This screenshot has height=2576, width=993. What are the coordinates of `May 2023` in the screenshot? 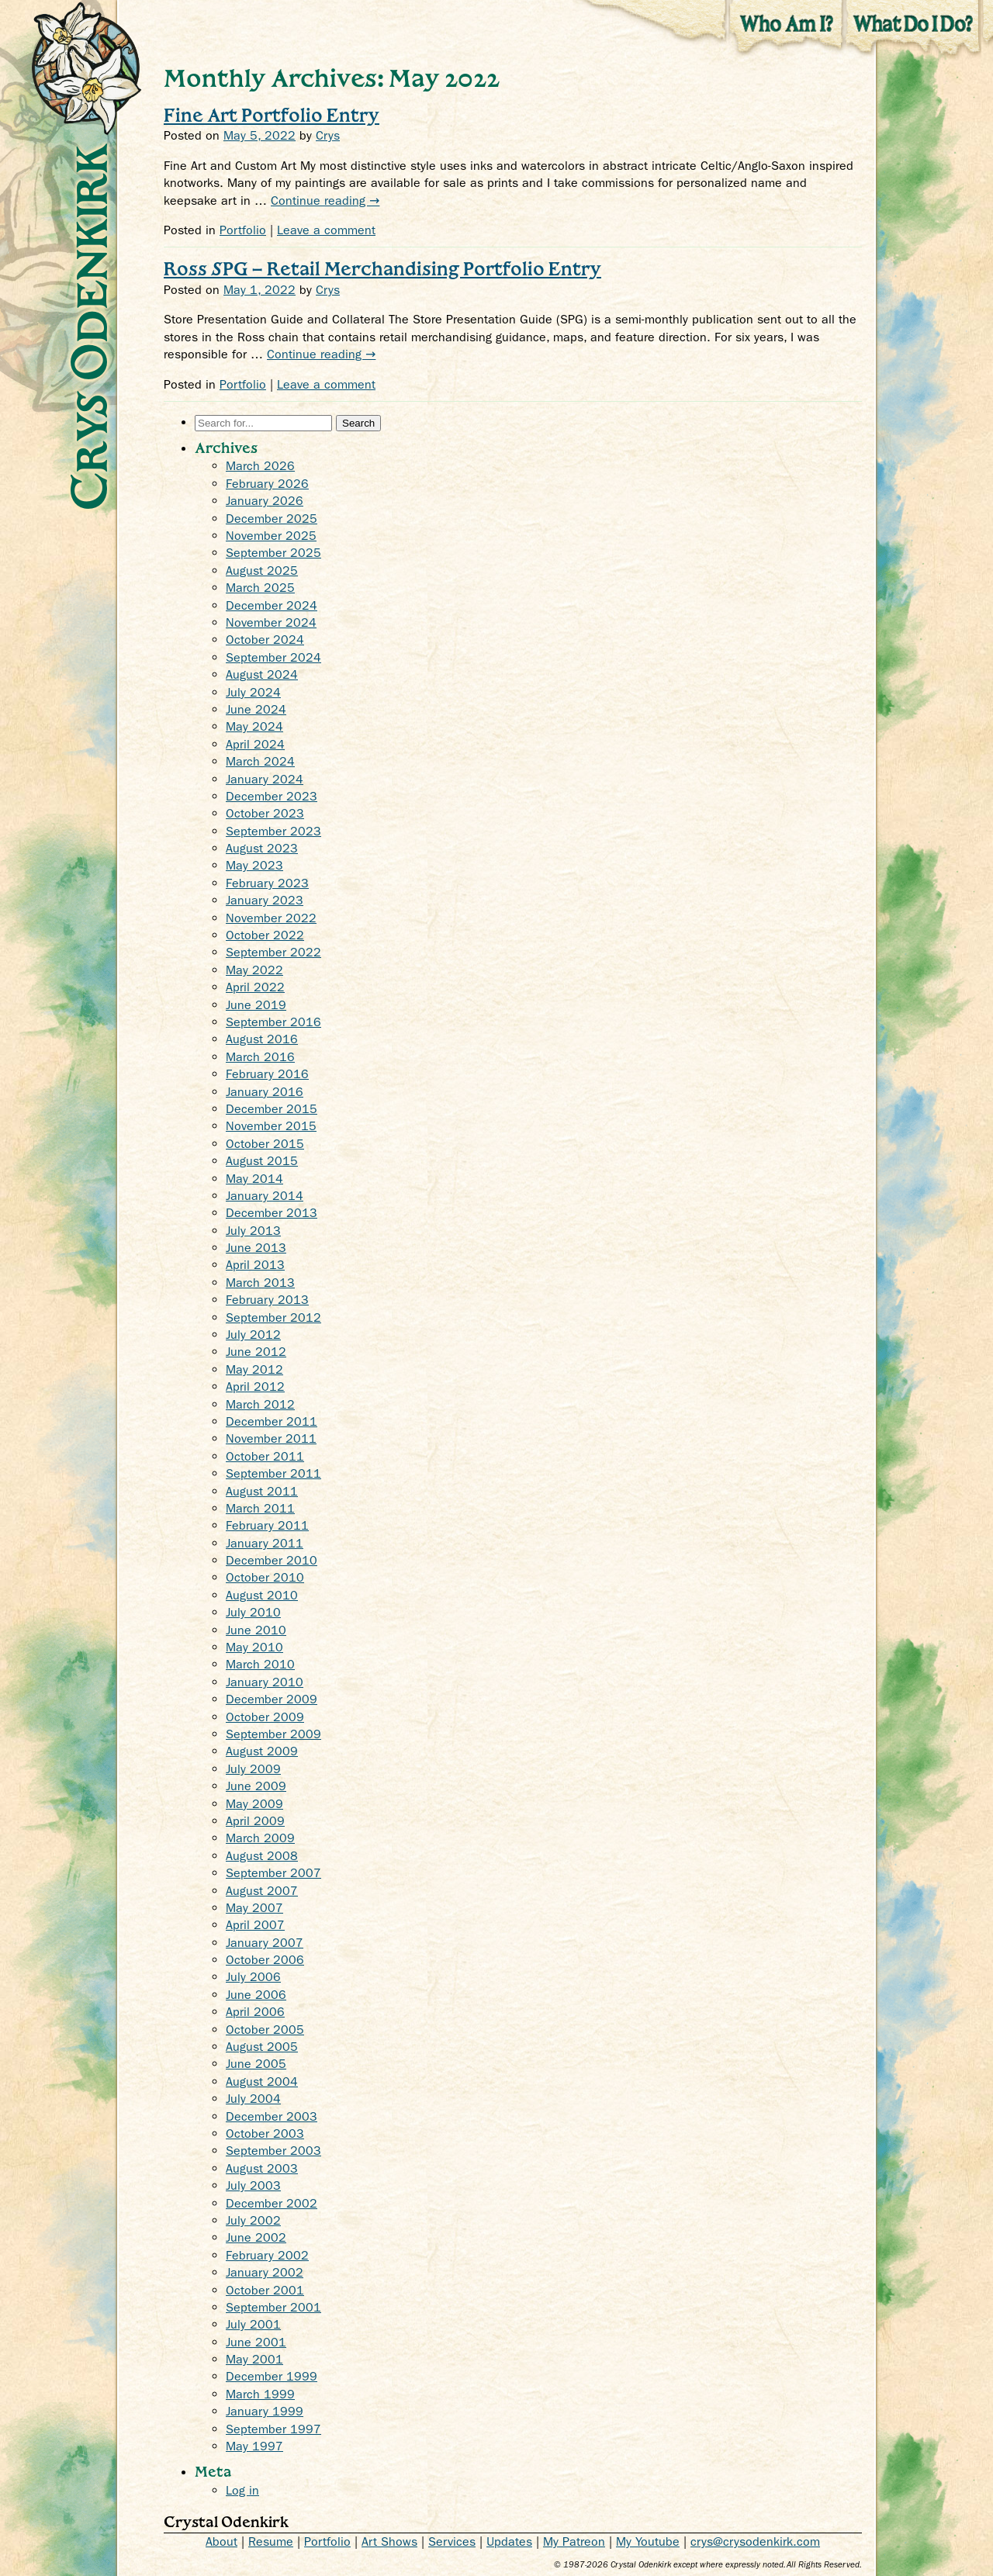 It's located at (254, 865).